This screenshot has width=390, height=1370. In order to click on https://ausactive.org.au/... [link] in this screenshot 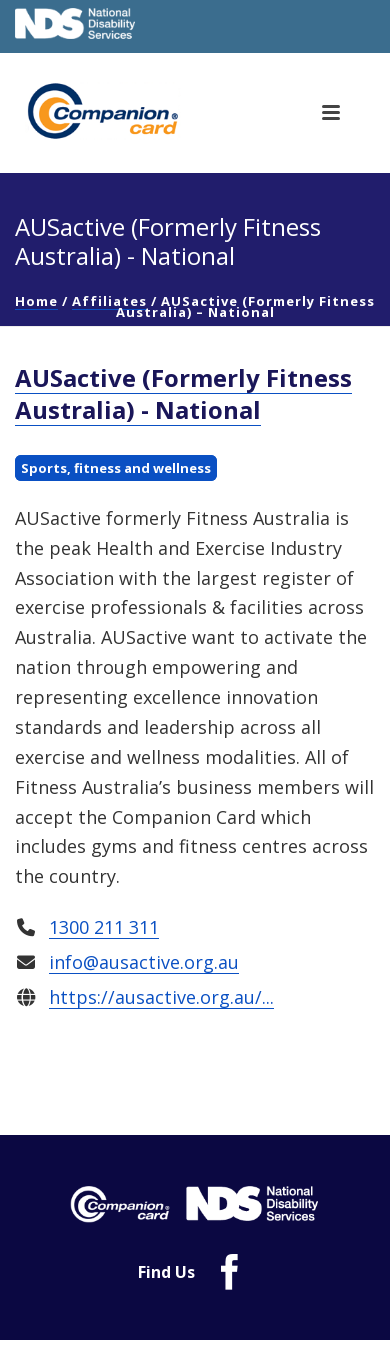, I will do `click(161, 998)`.